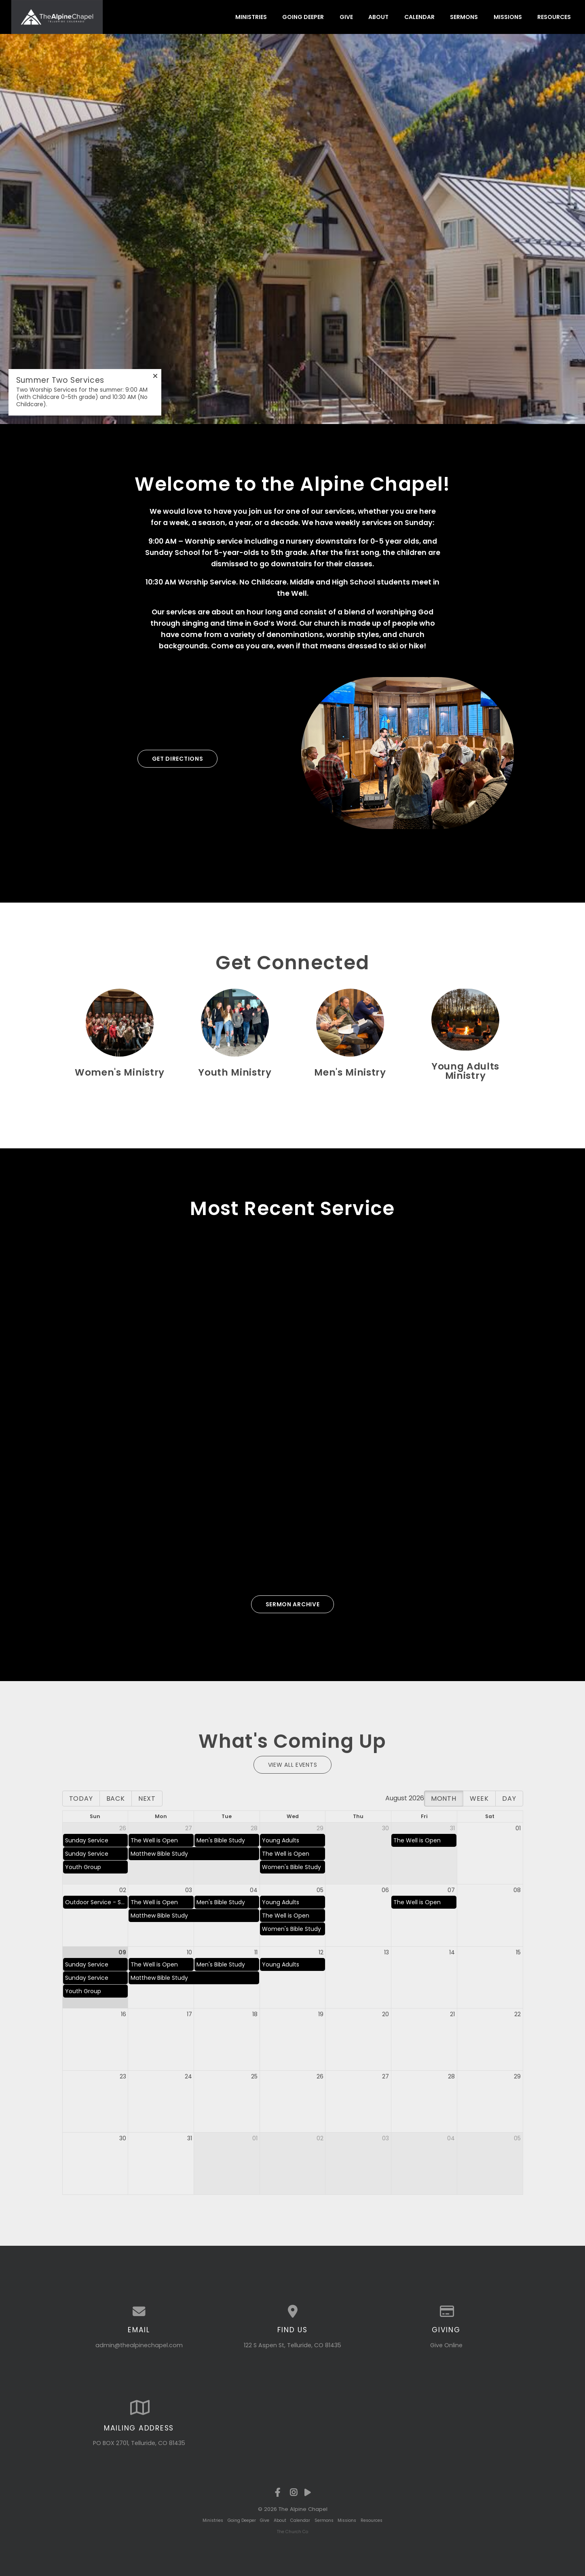 Image resolution: width=585 pixels, height=2576 pixels. Describe the element at coordinates (446, 2311) in the screenshot. I see `[Give online]` at that location.